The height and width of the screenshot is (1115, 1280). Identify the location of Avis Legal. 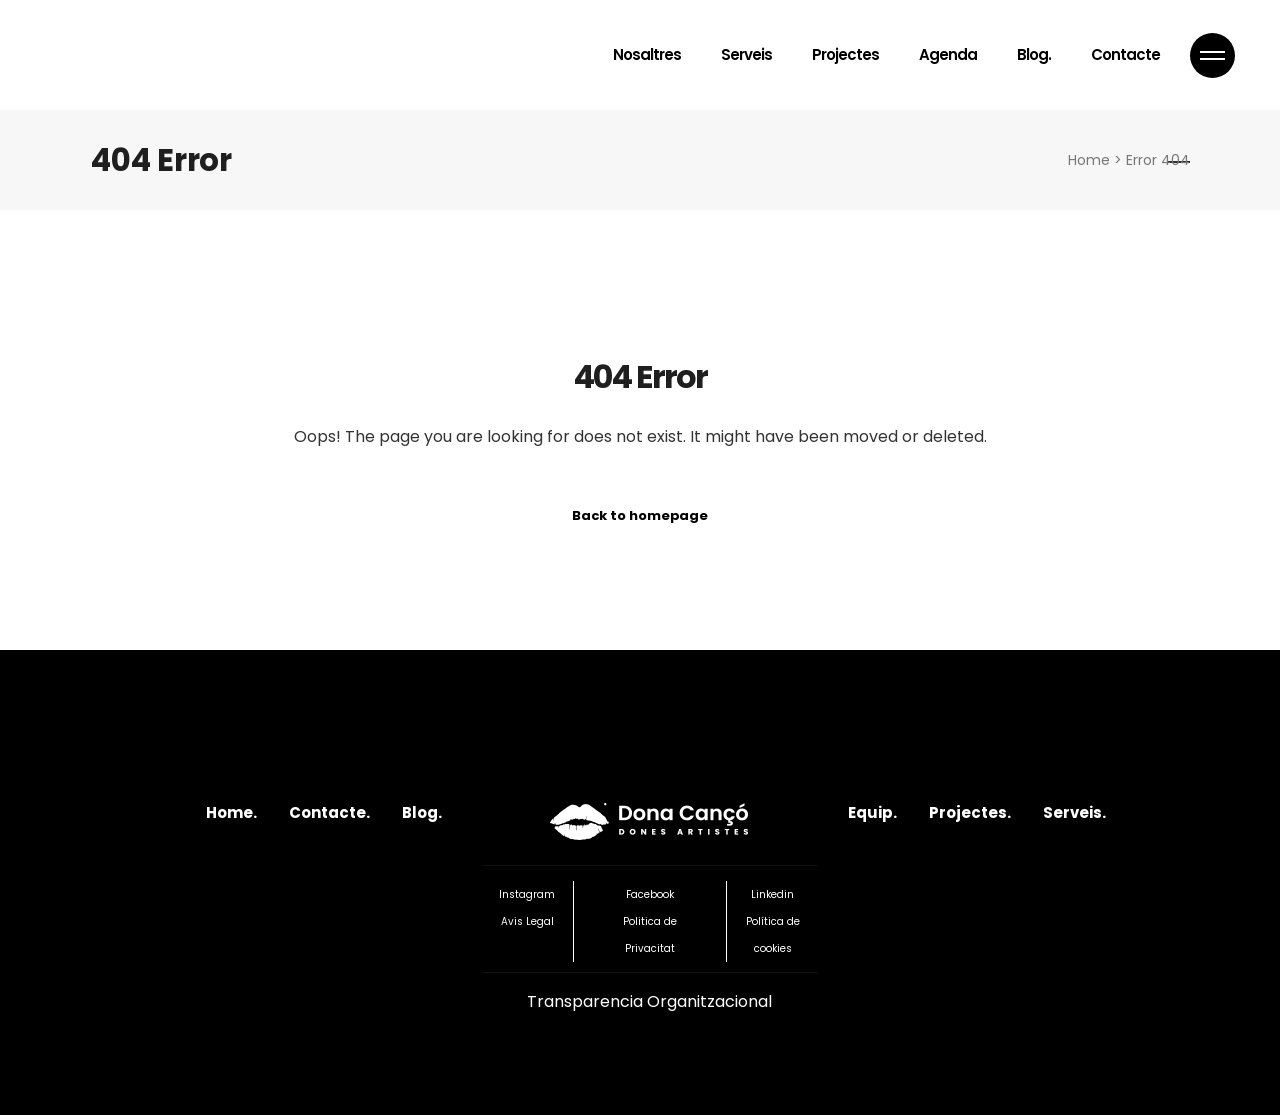
(527, 921).